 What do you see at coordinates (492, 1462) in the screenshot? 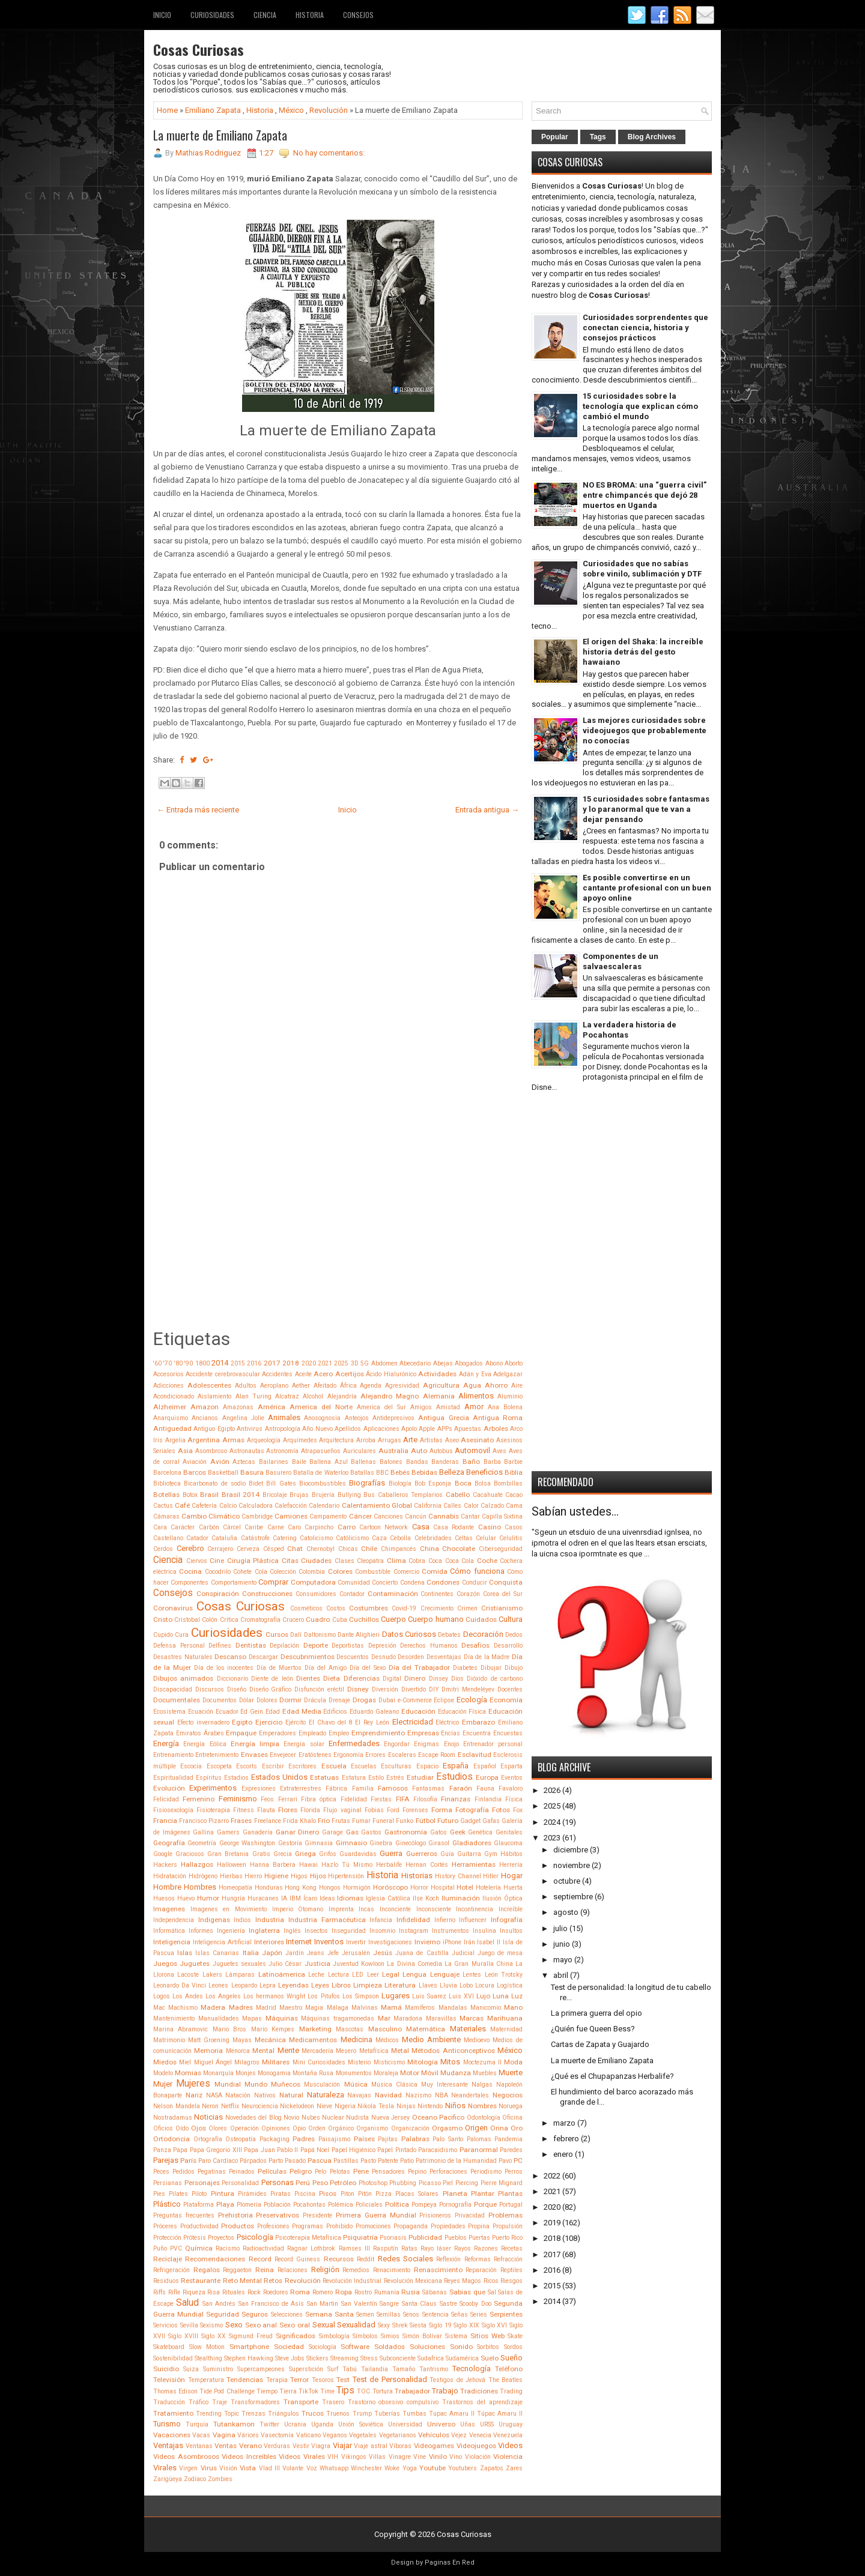
I see `Barba` at bounding box center [492, 1462].